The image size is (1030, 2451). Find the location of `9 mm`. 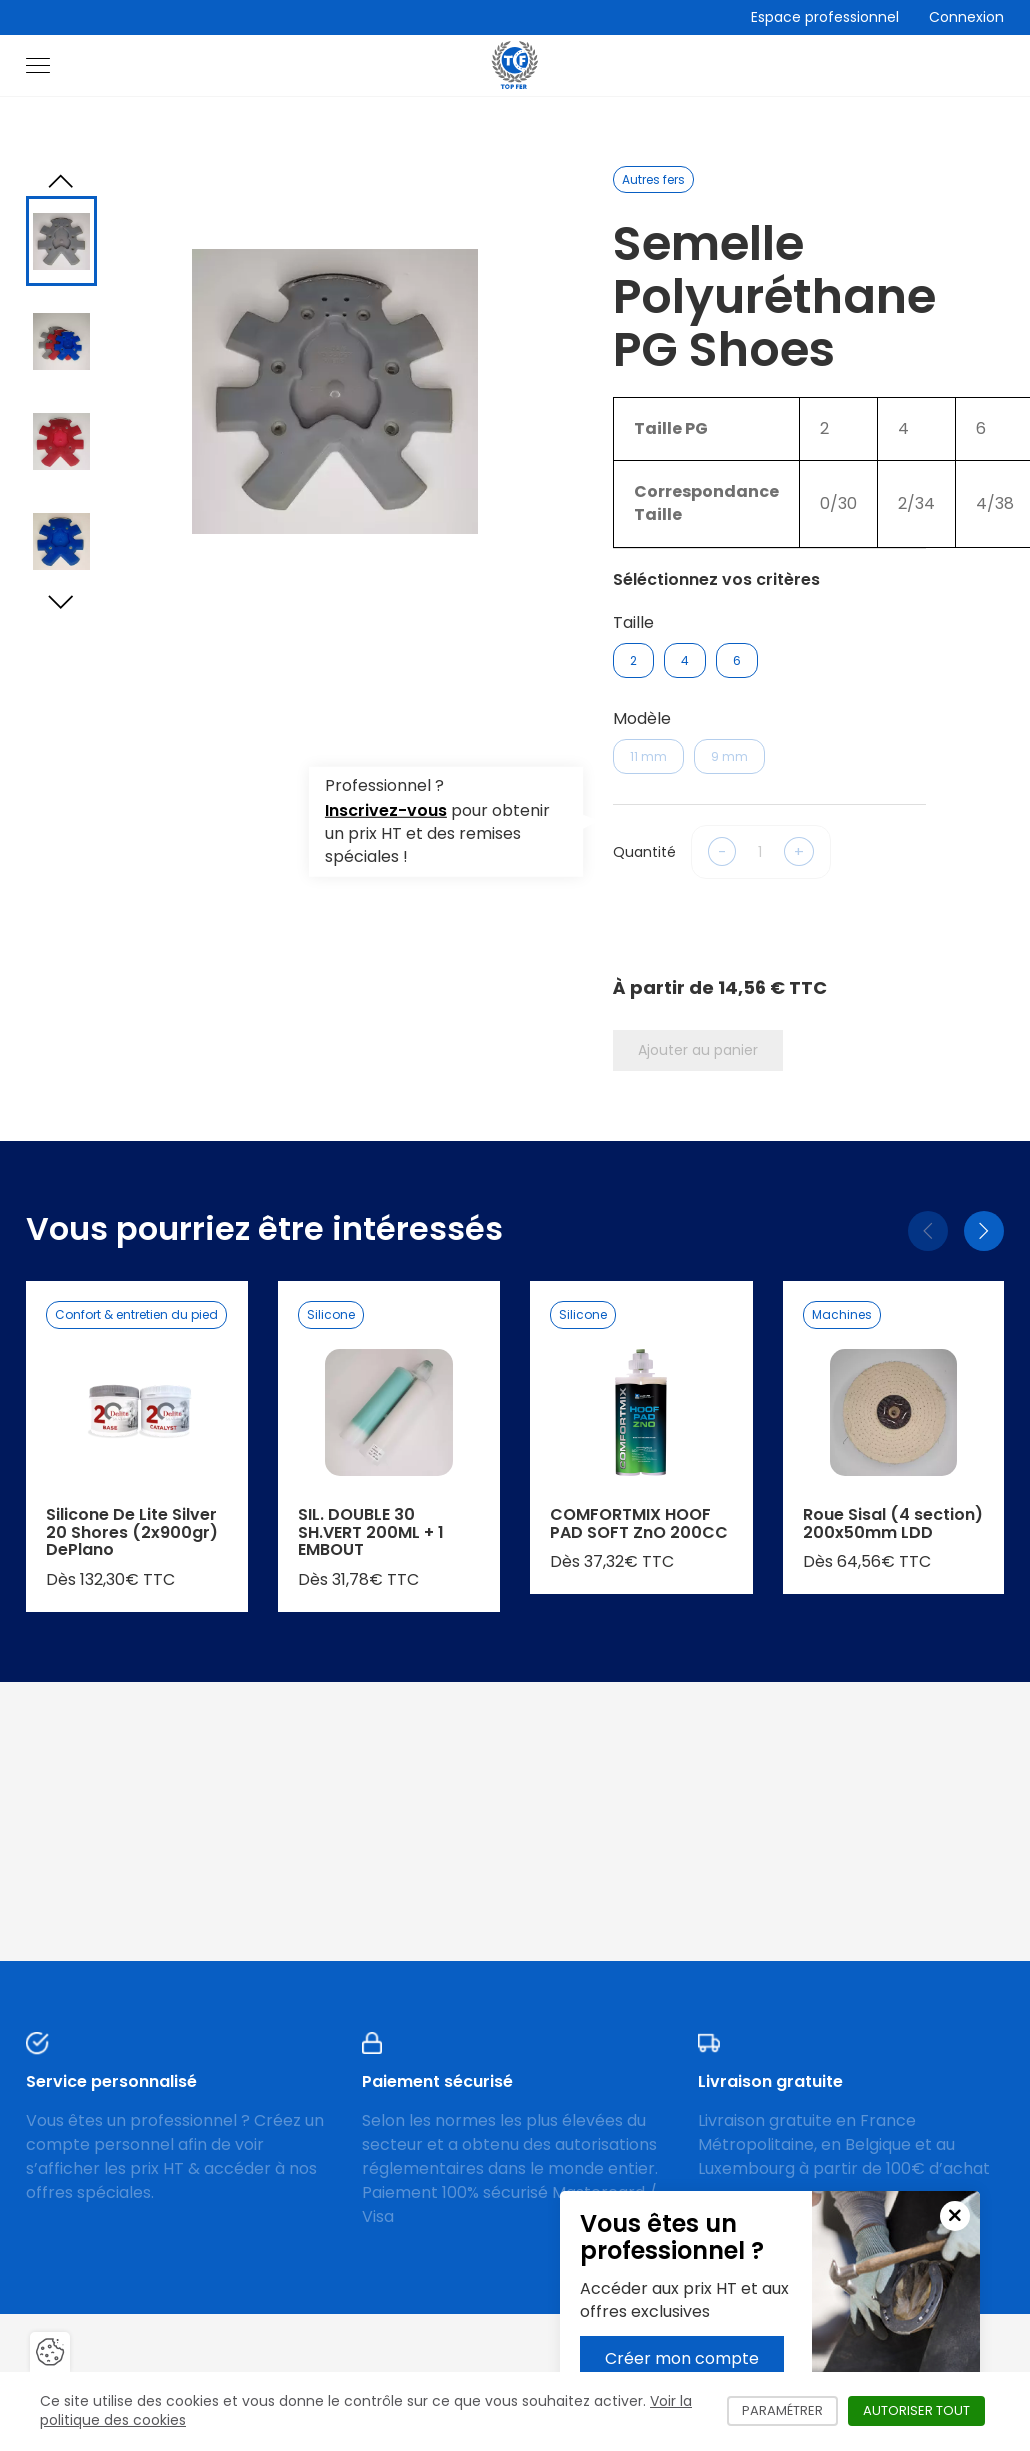

9 mm is located at coordinates (729, 756).